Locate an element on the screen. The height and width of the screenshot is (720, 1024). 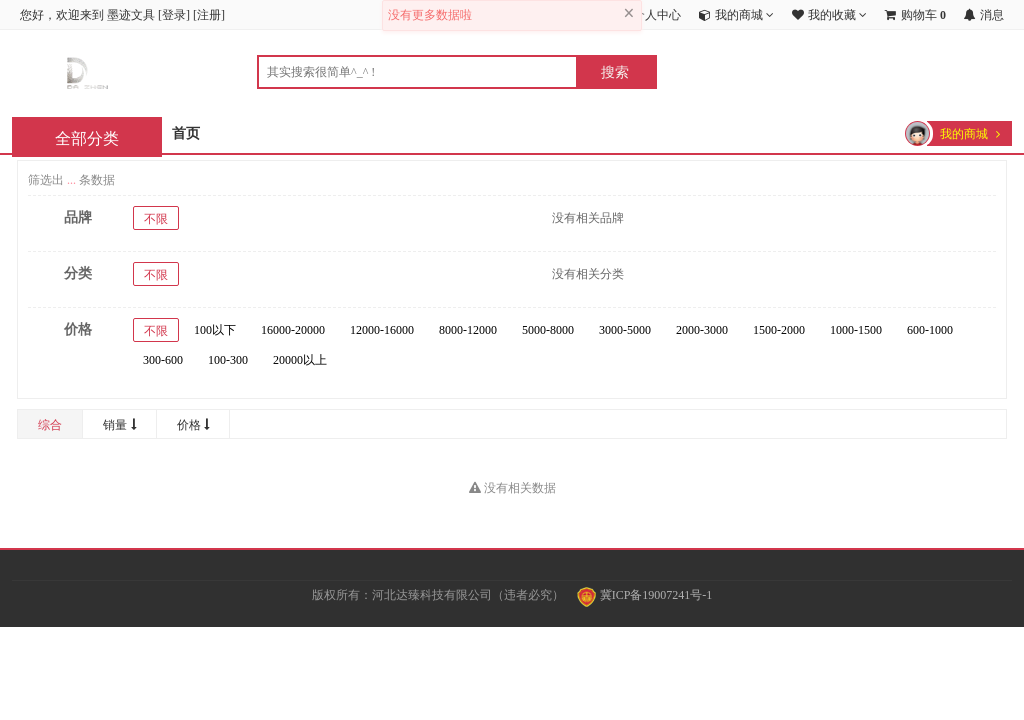
冀ICP备19007241号-1 is located at coordinates (645, 595).